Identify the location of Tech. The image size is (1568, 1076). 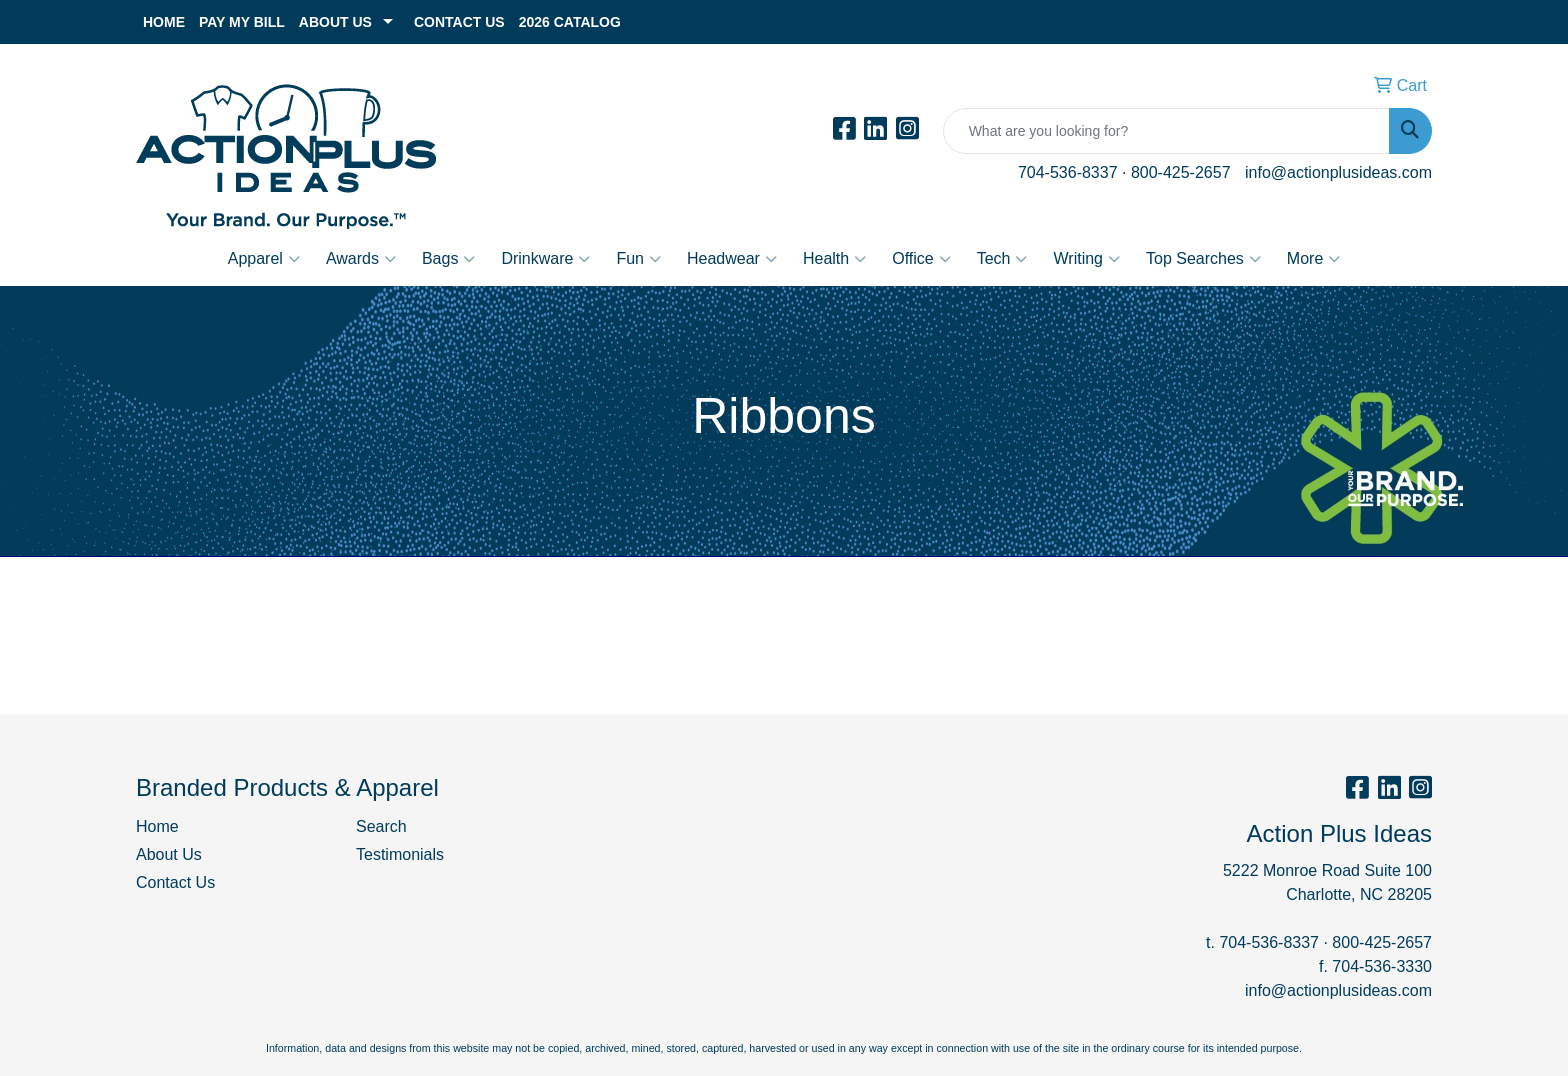
(1002, 259).